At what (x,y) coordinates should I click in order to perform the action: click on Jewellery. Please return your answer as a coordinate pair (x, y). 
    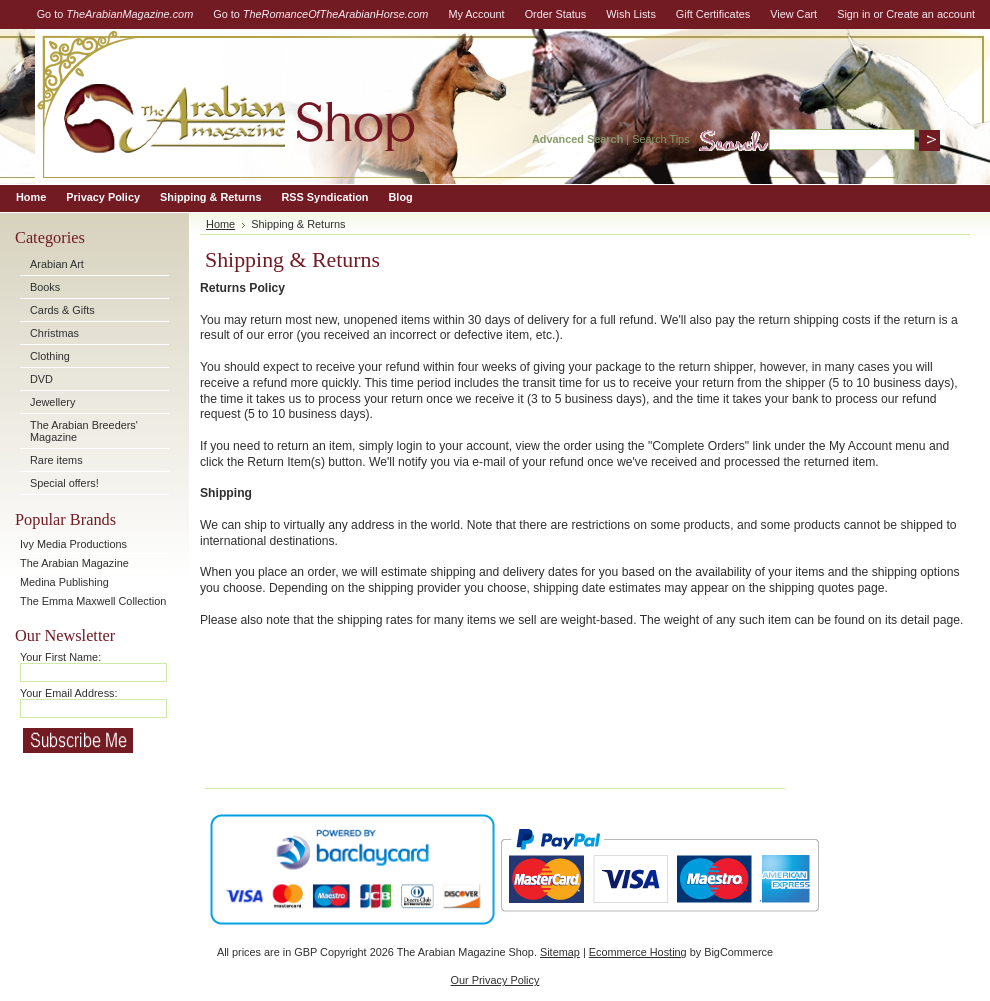
    Looking at the image, I should click on (52, 402).